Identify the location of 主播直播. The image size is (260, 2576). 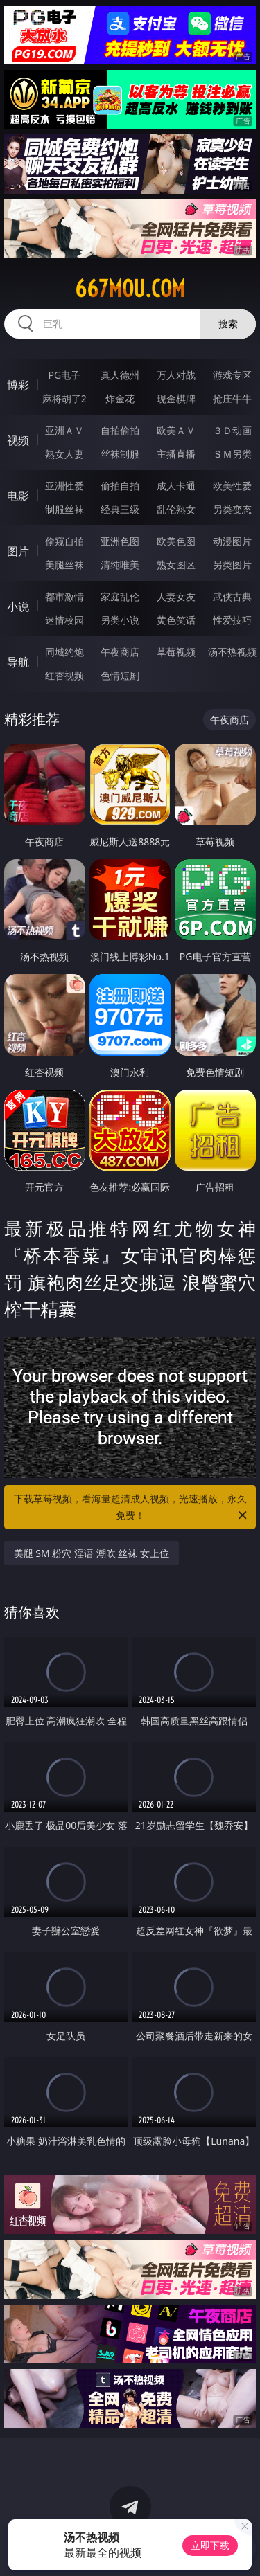
(176, 453).